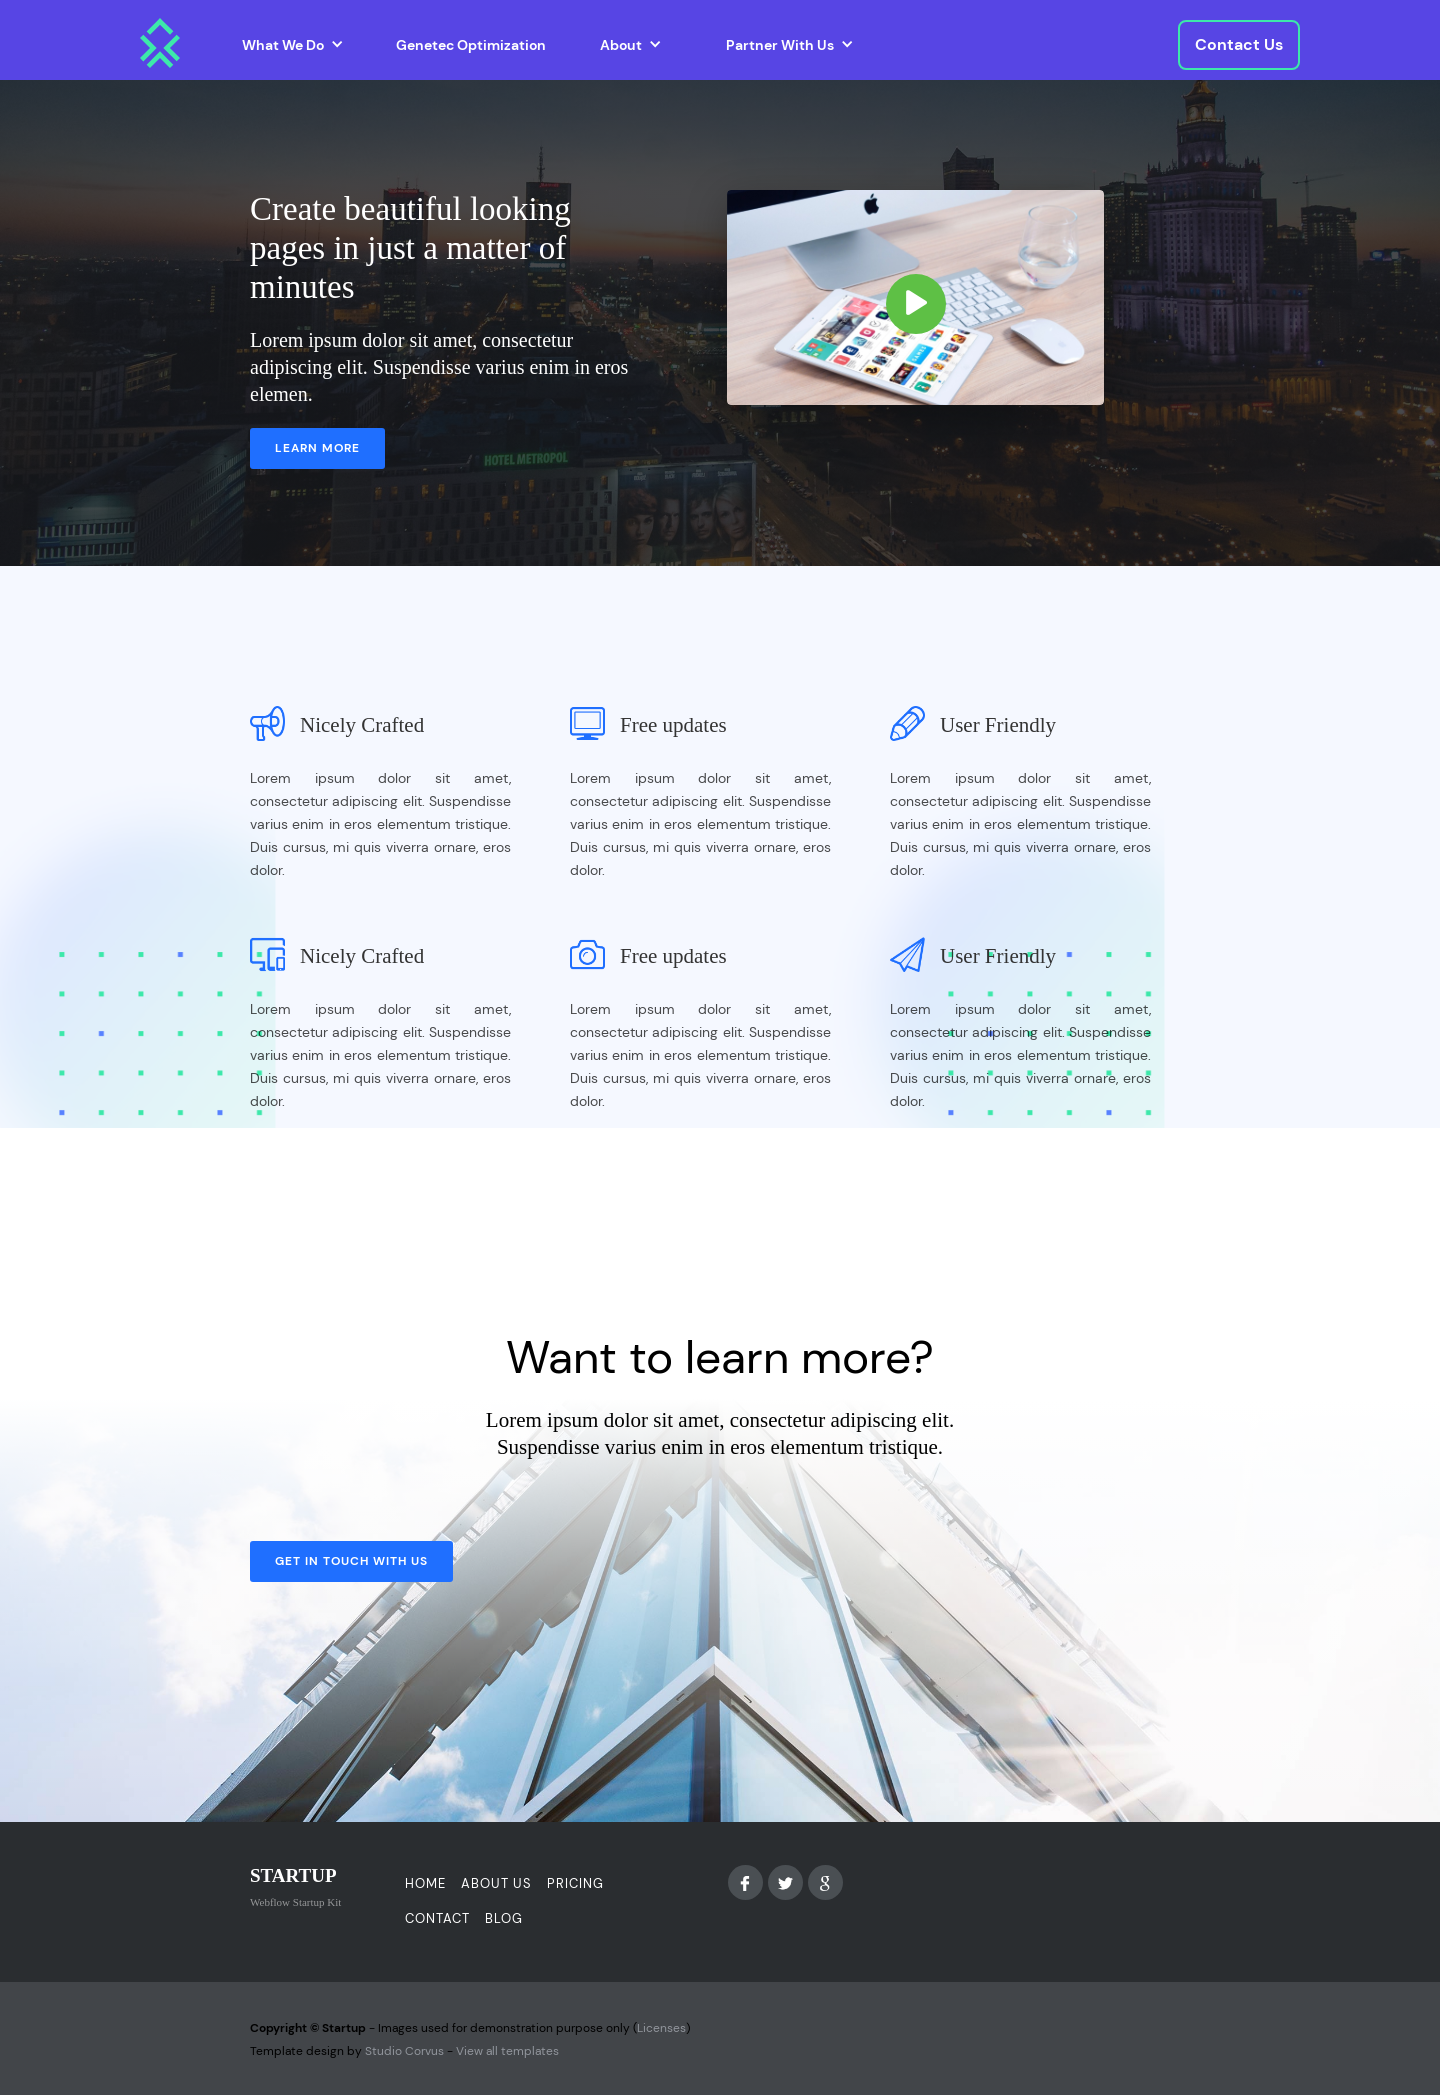  What do you see at coordinates (915, 297) in the screenshot?
I see `[open lightbox]` at bounding box center [915, 297].